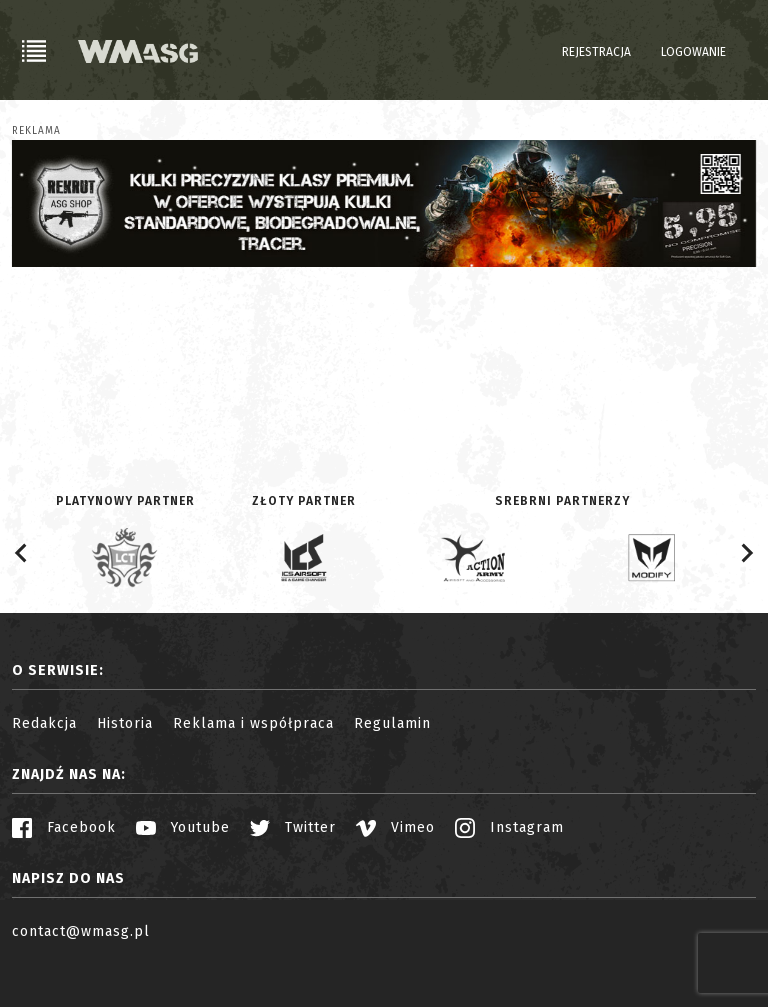 The height and width of the screenshot is (1007, 768). Describe the element at coordinates (64, 827) in the screenshot. I see `Facebook` at that location.